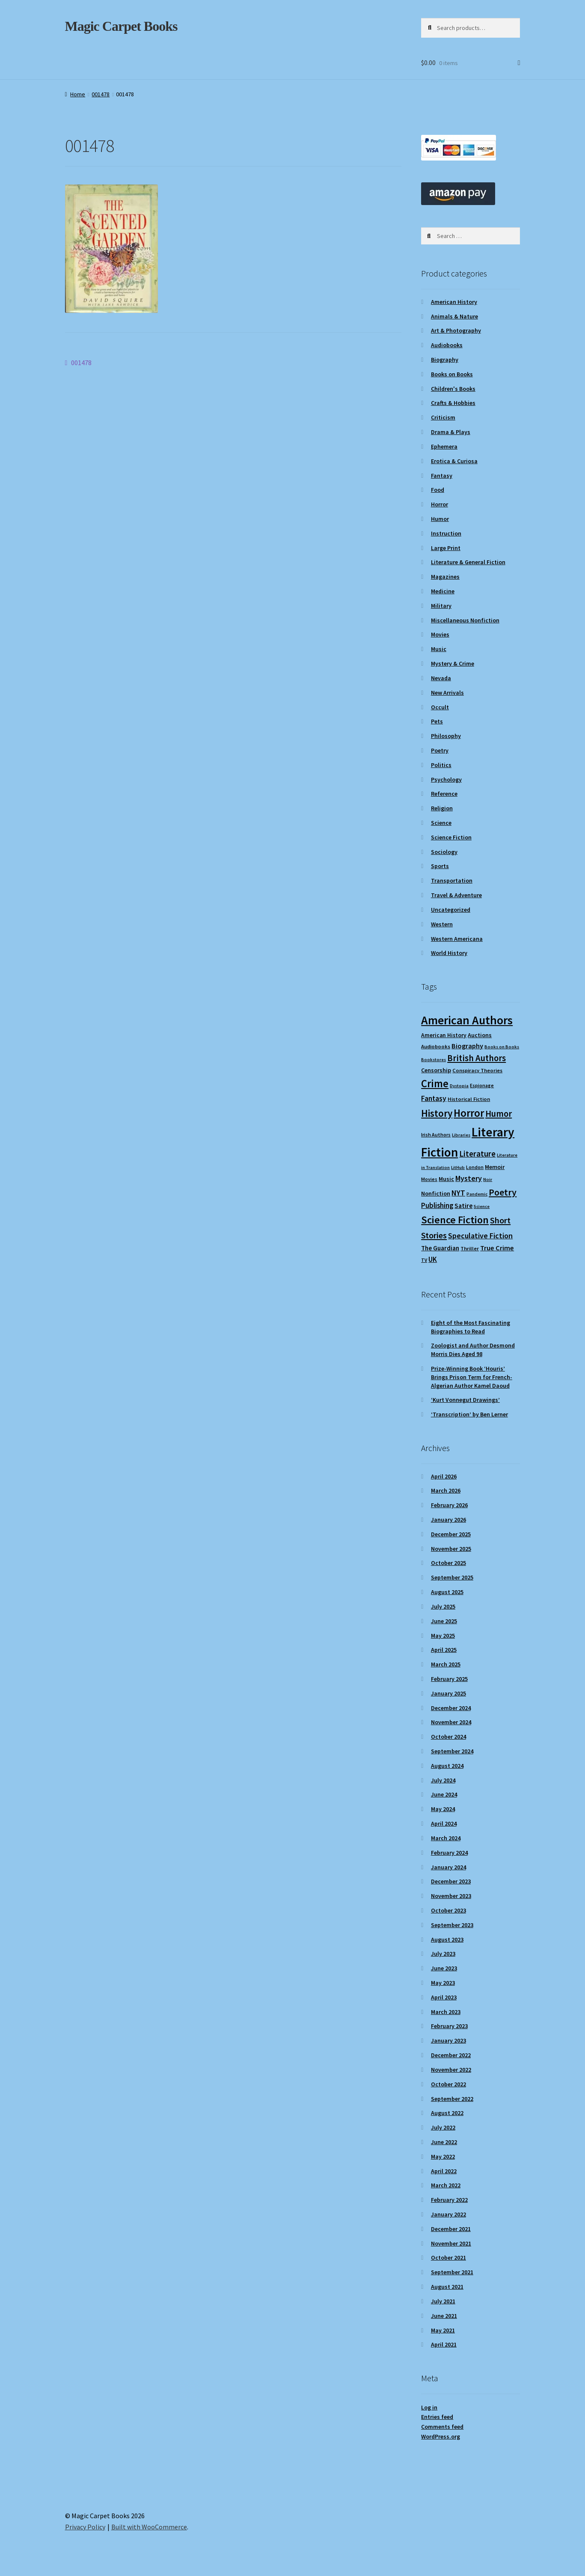  What do you see at coordinates (451, 1881) in the screenshot?
I see `December 2023` at bounding box center [451, 1881].